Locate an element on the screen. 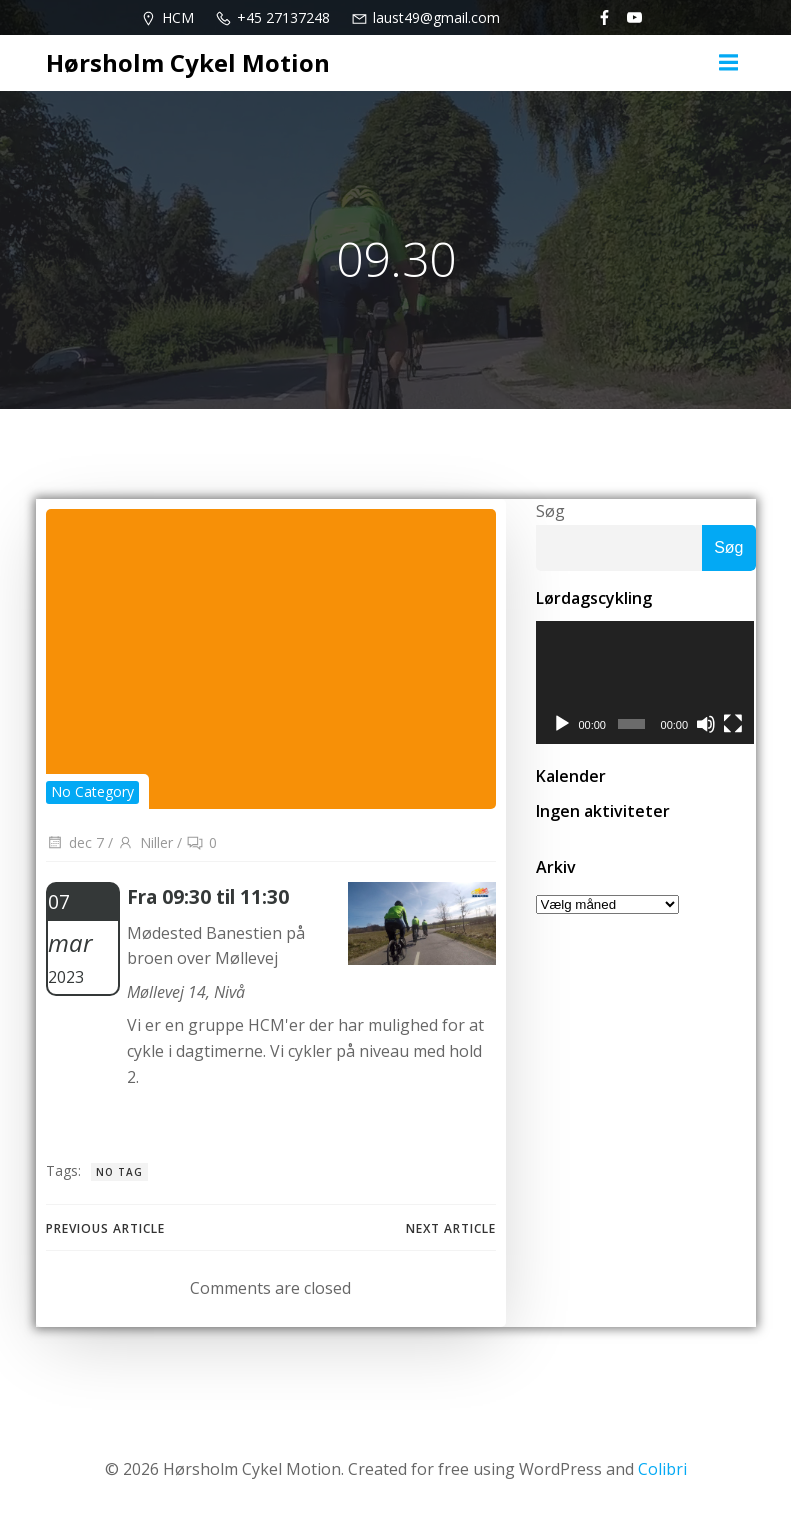 The width and height of the screenshot is (791, 1522). [Fuldskærm] is located at coordinates (734, 725).